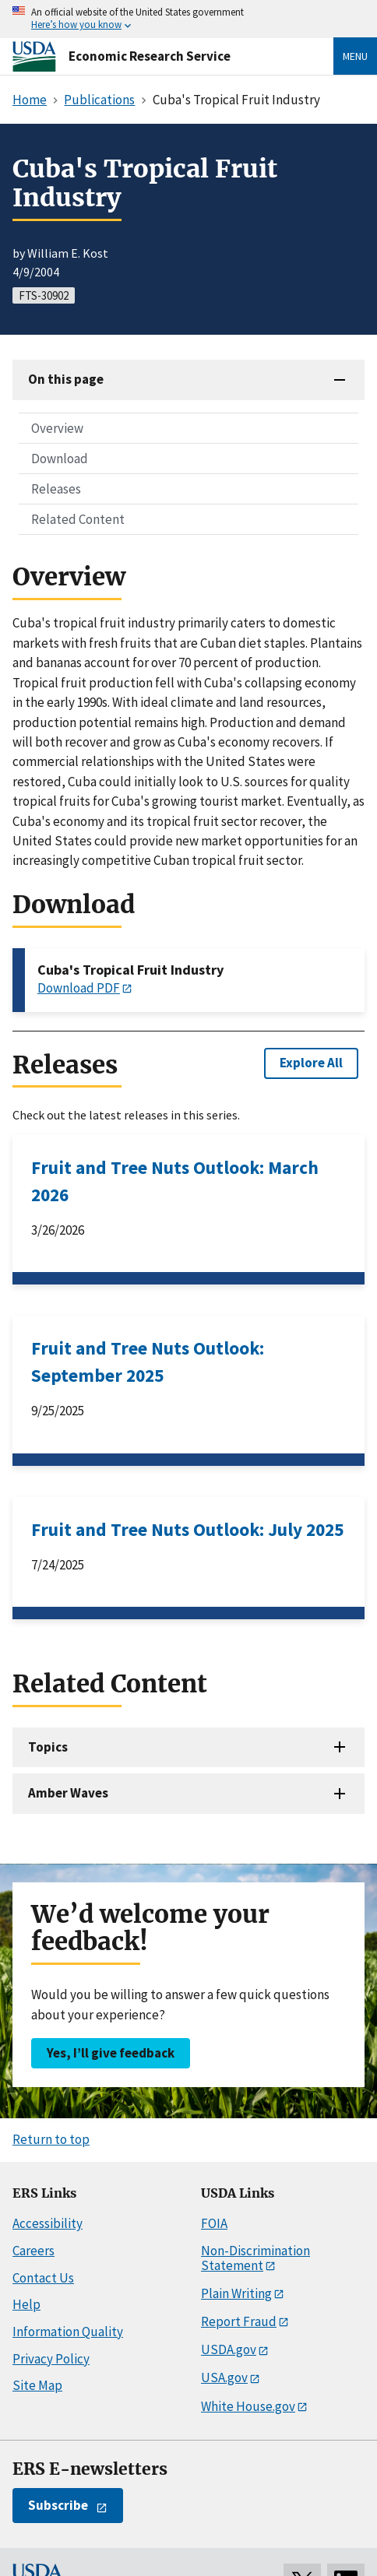 The height and width of the screenshot is (2576, 377). I want to click on White House.gov, so click(248, 2406).